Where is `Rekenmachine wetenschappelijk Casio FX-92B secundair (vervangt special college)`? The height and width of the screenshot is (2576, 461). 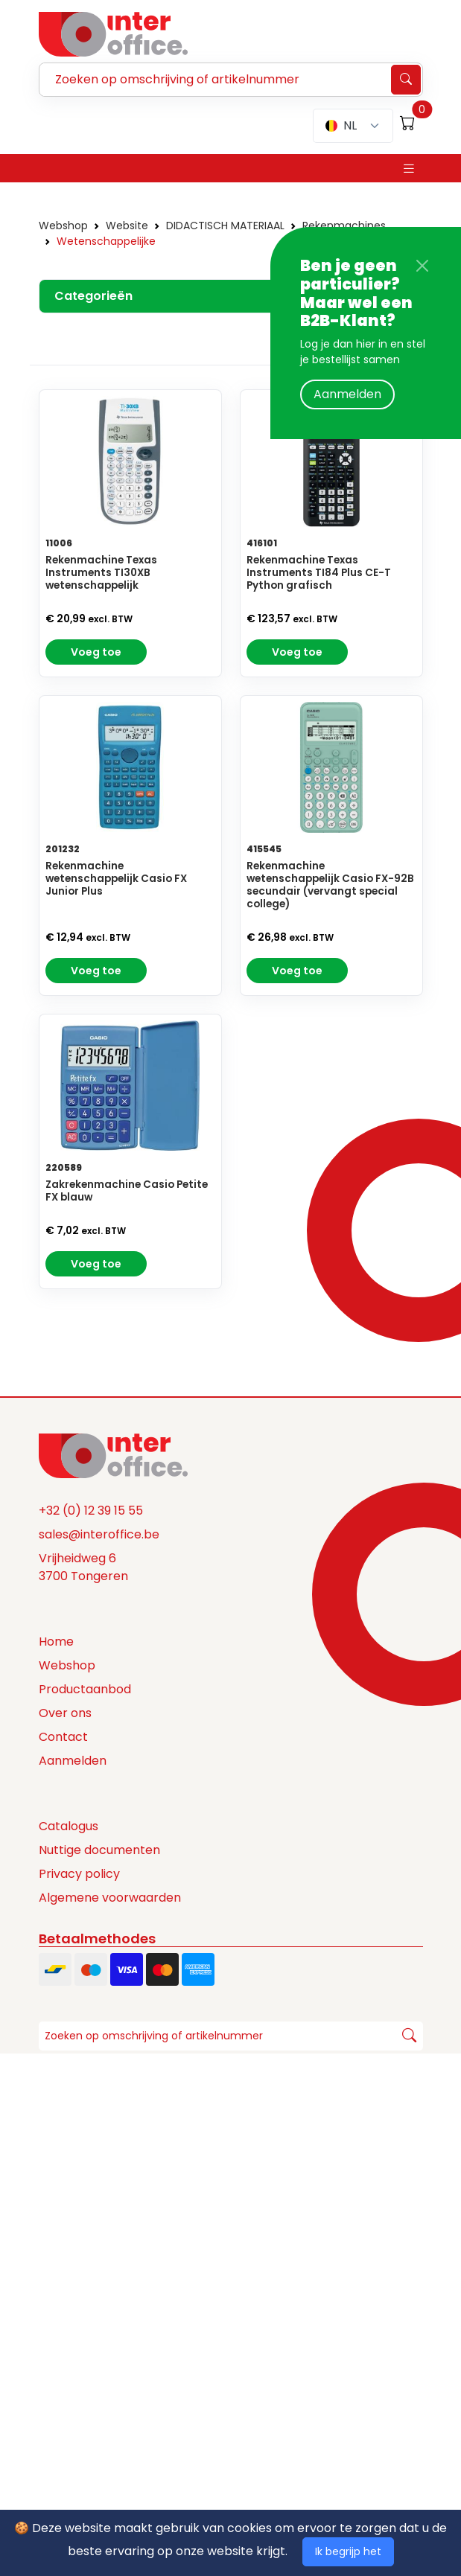
Rekenmachine wetenschappelijk Casio FX-92B secundair (vervangt special college) is located at coordinates (330, 885).